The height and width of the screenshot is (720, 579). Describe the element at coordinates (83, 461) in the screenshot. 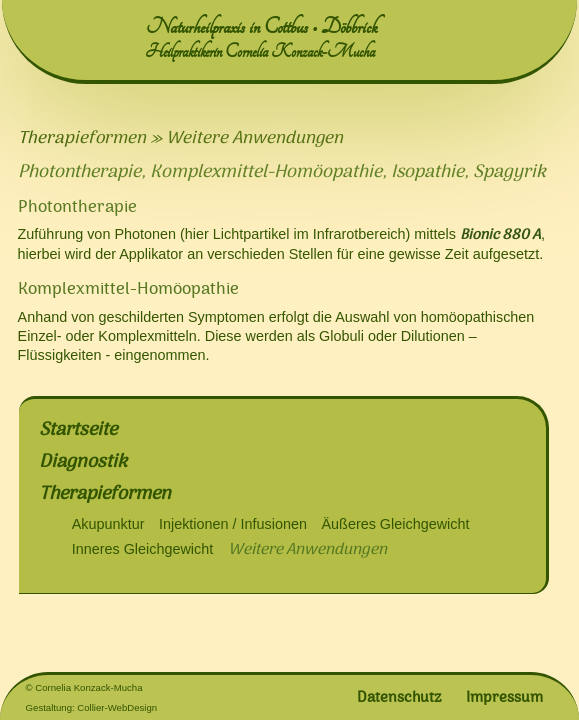

I see `Diagnostik` at that location.